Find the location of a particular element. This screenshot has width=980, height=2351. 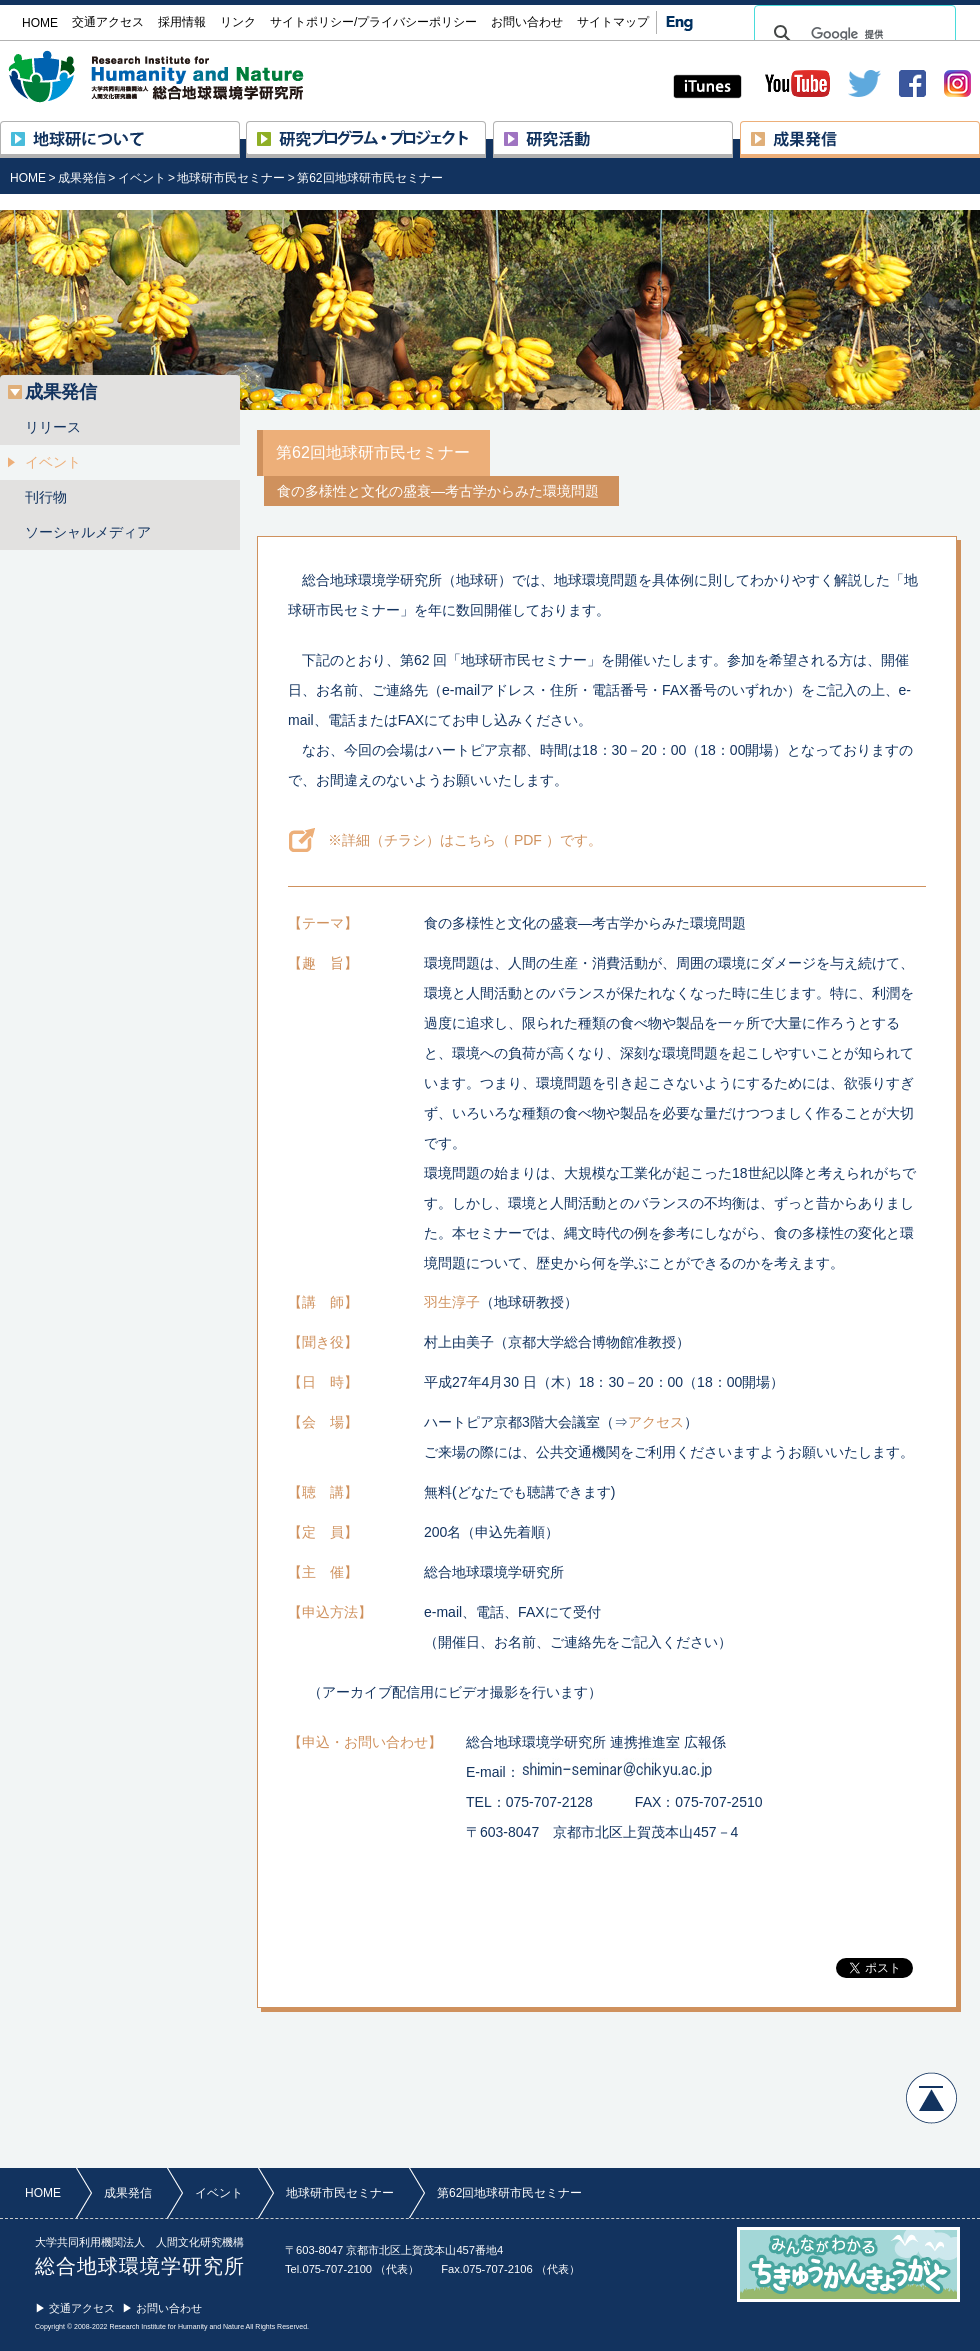

リンク is located at coordinates (238, 22).